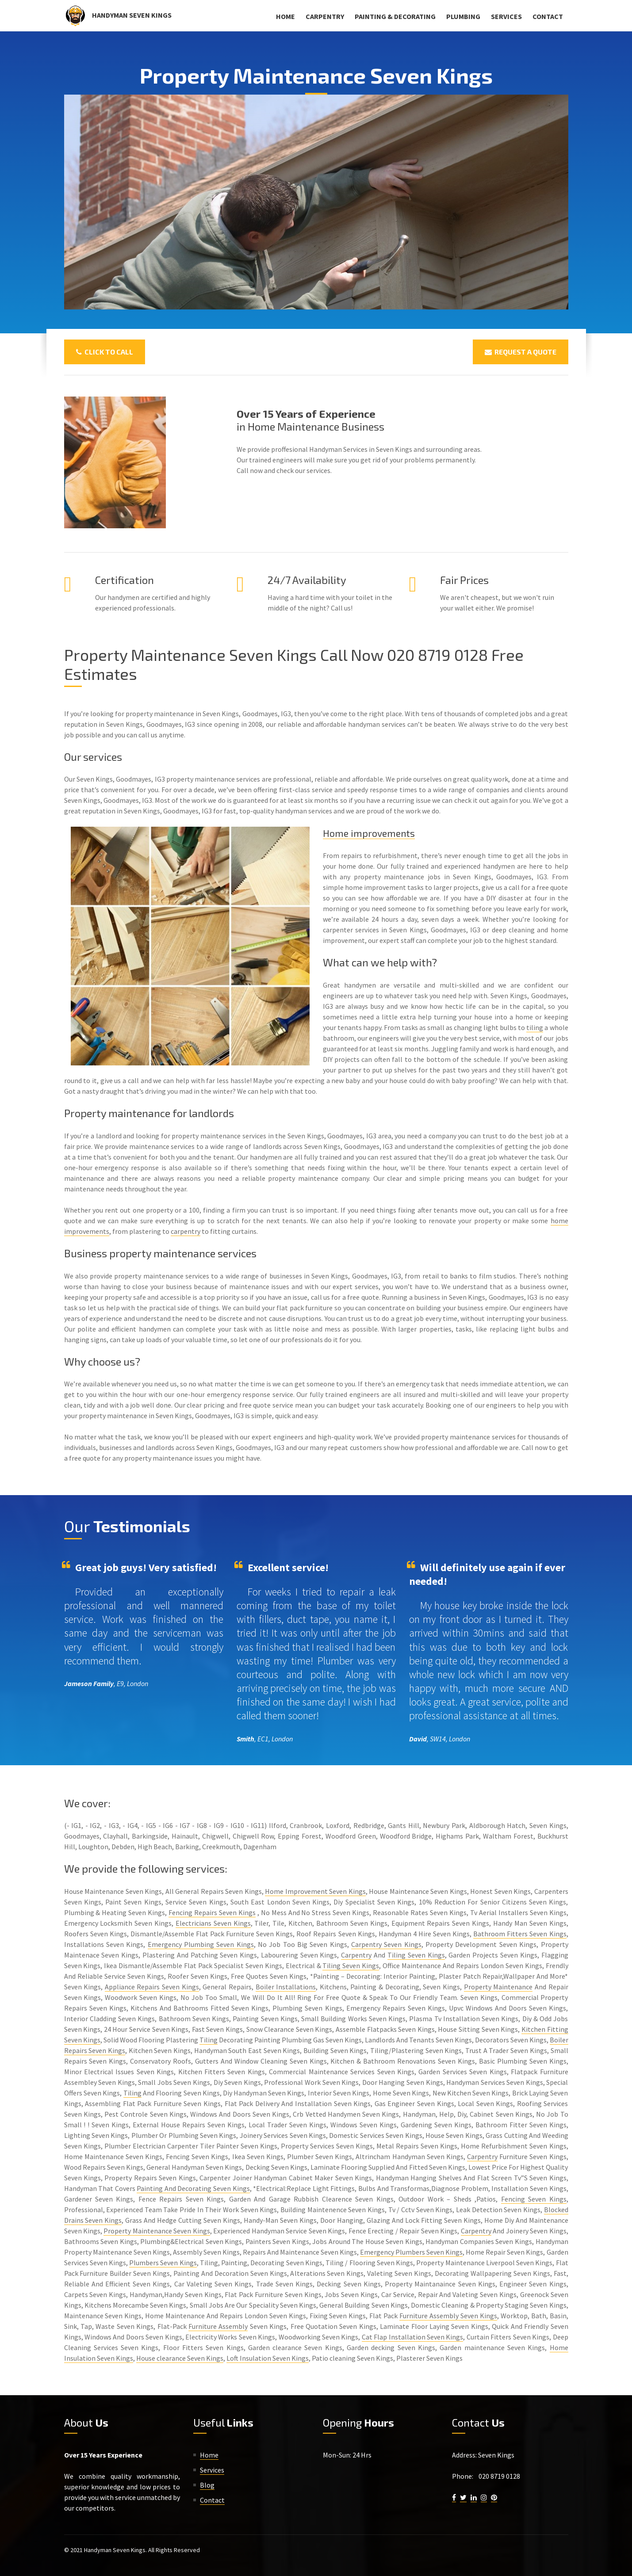 This screenshot has width=632, height=2576. I want to click on Tiling, so click(208, 2039).